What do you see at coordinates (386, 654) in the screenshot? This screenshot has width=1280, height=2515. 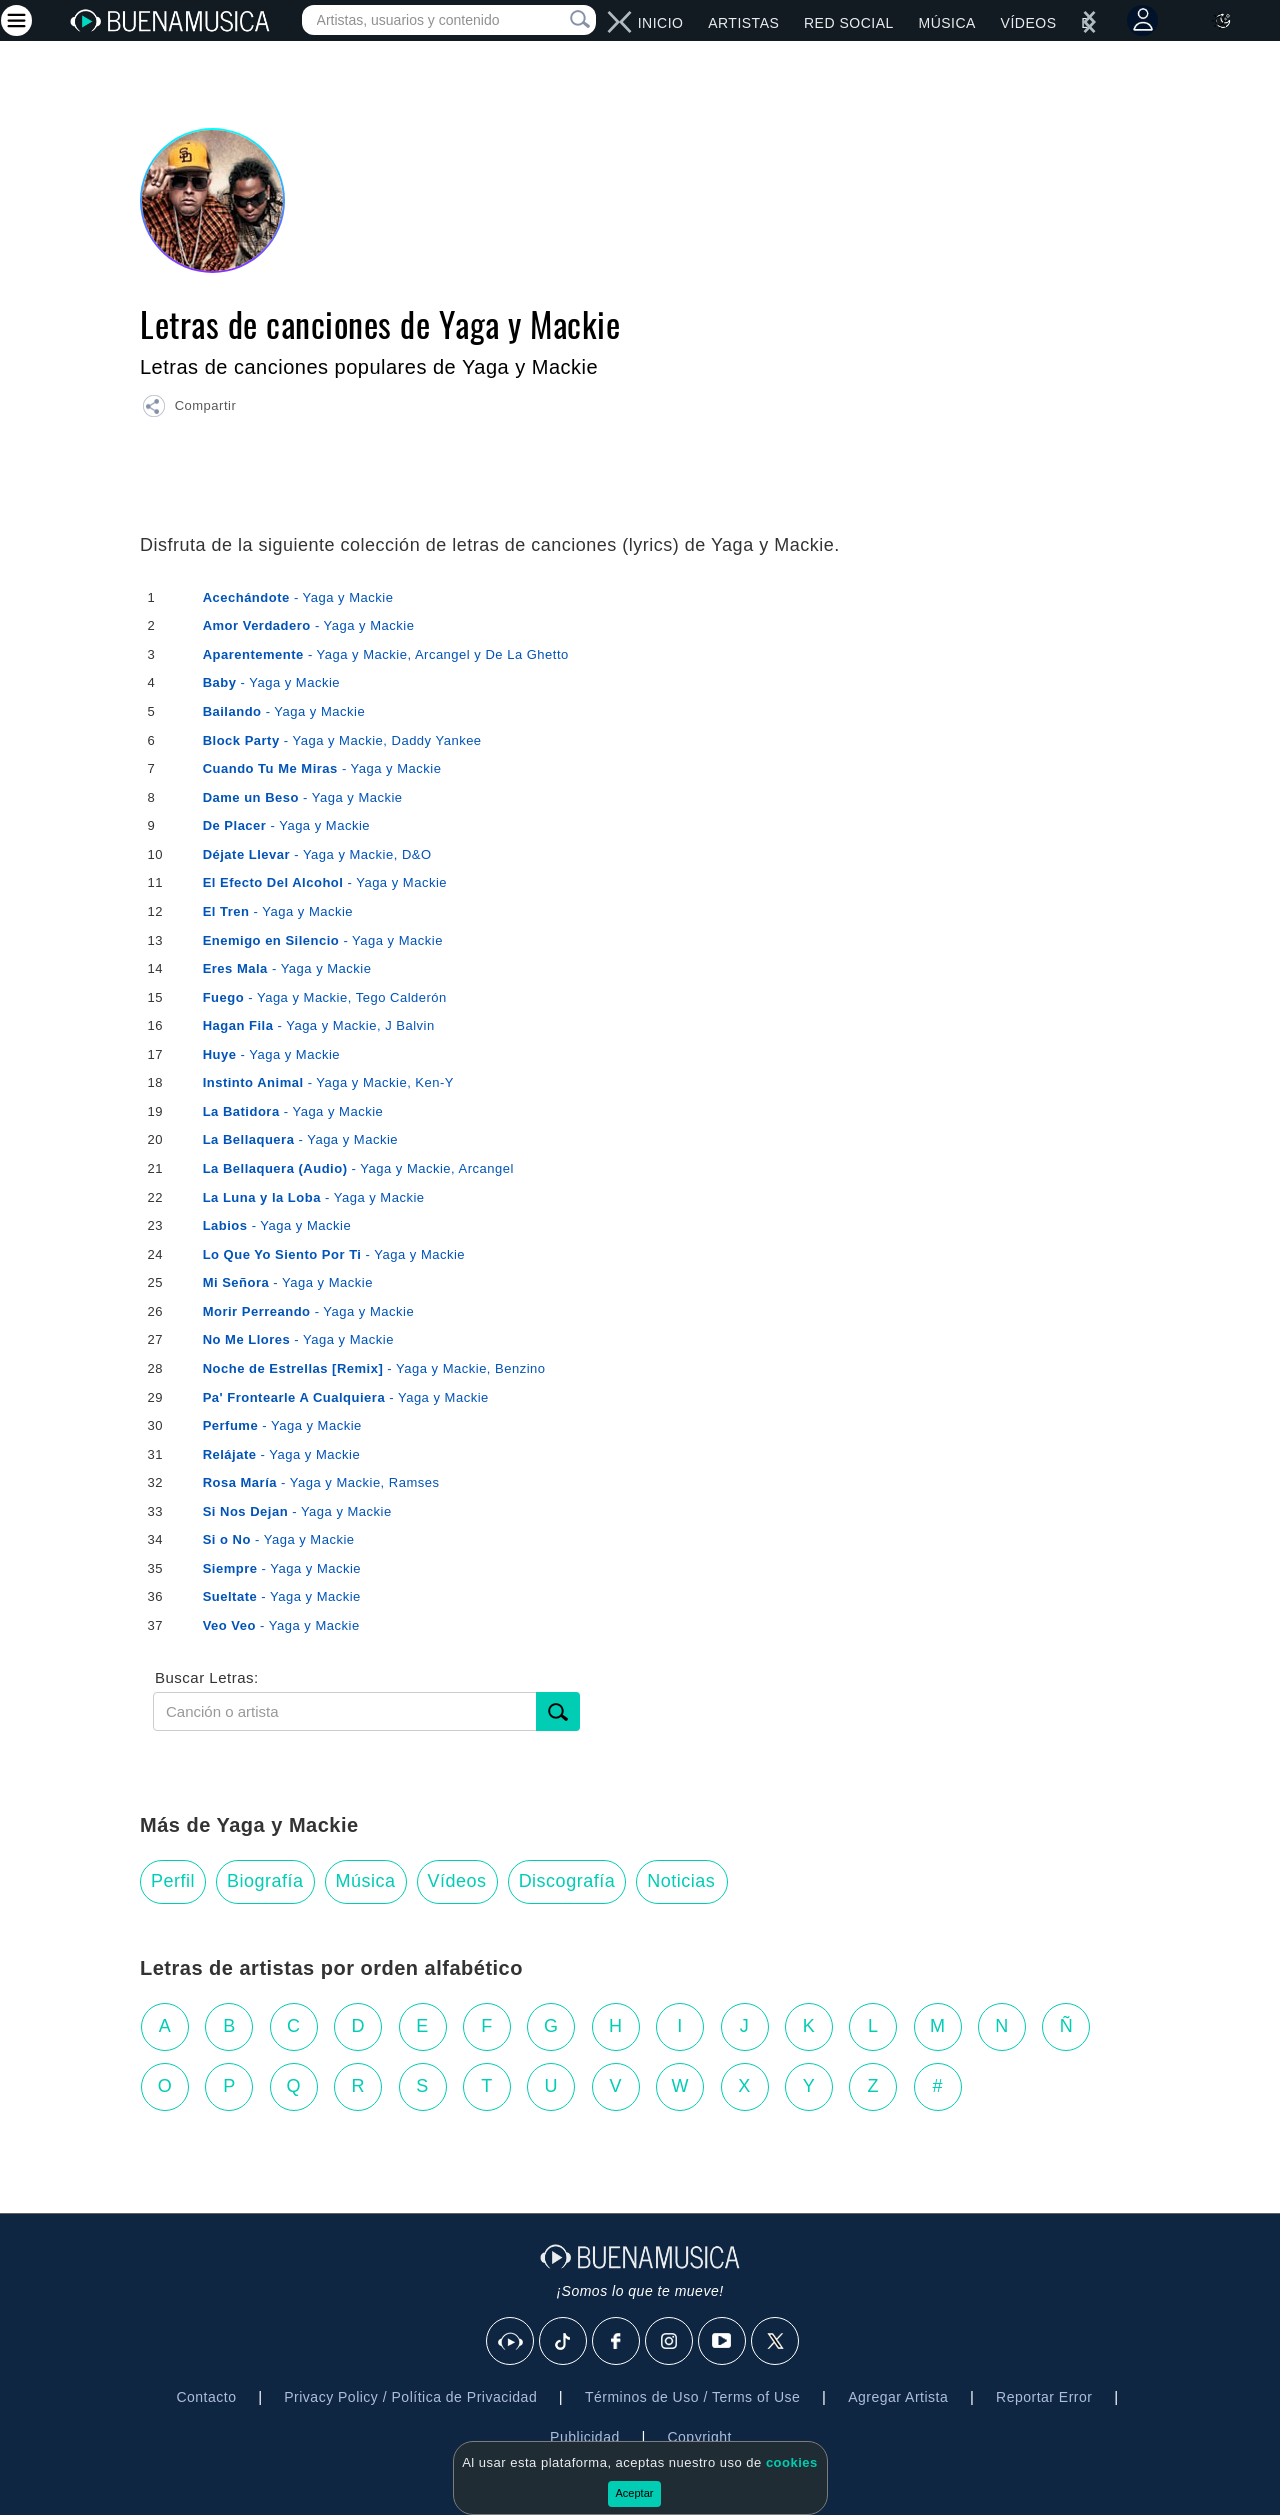 I see `- Yaga y Mackie, Arcangel y De La Ghetto` at bounding box center [386, 654].